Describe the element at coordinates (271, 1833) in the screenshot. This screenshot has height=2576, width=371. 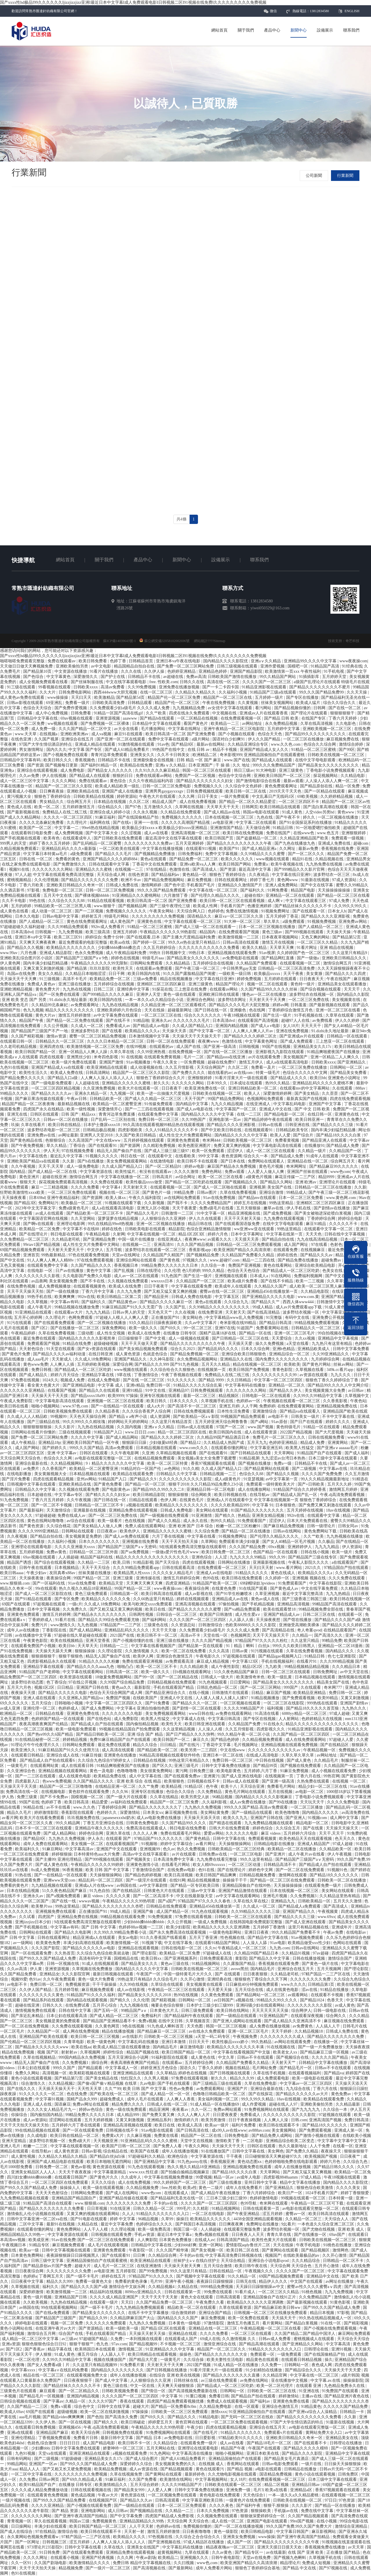
I see `麻豆 videos` at that location.